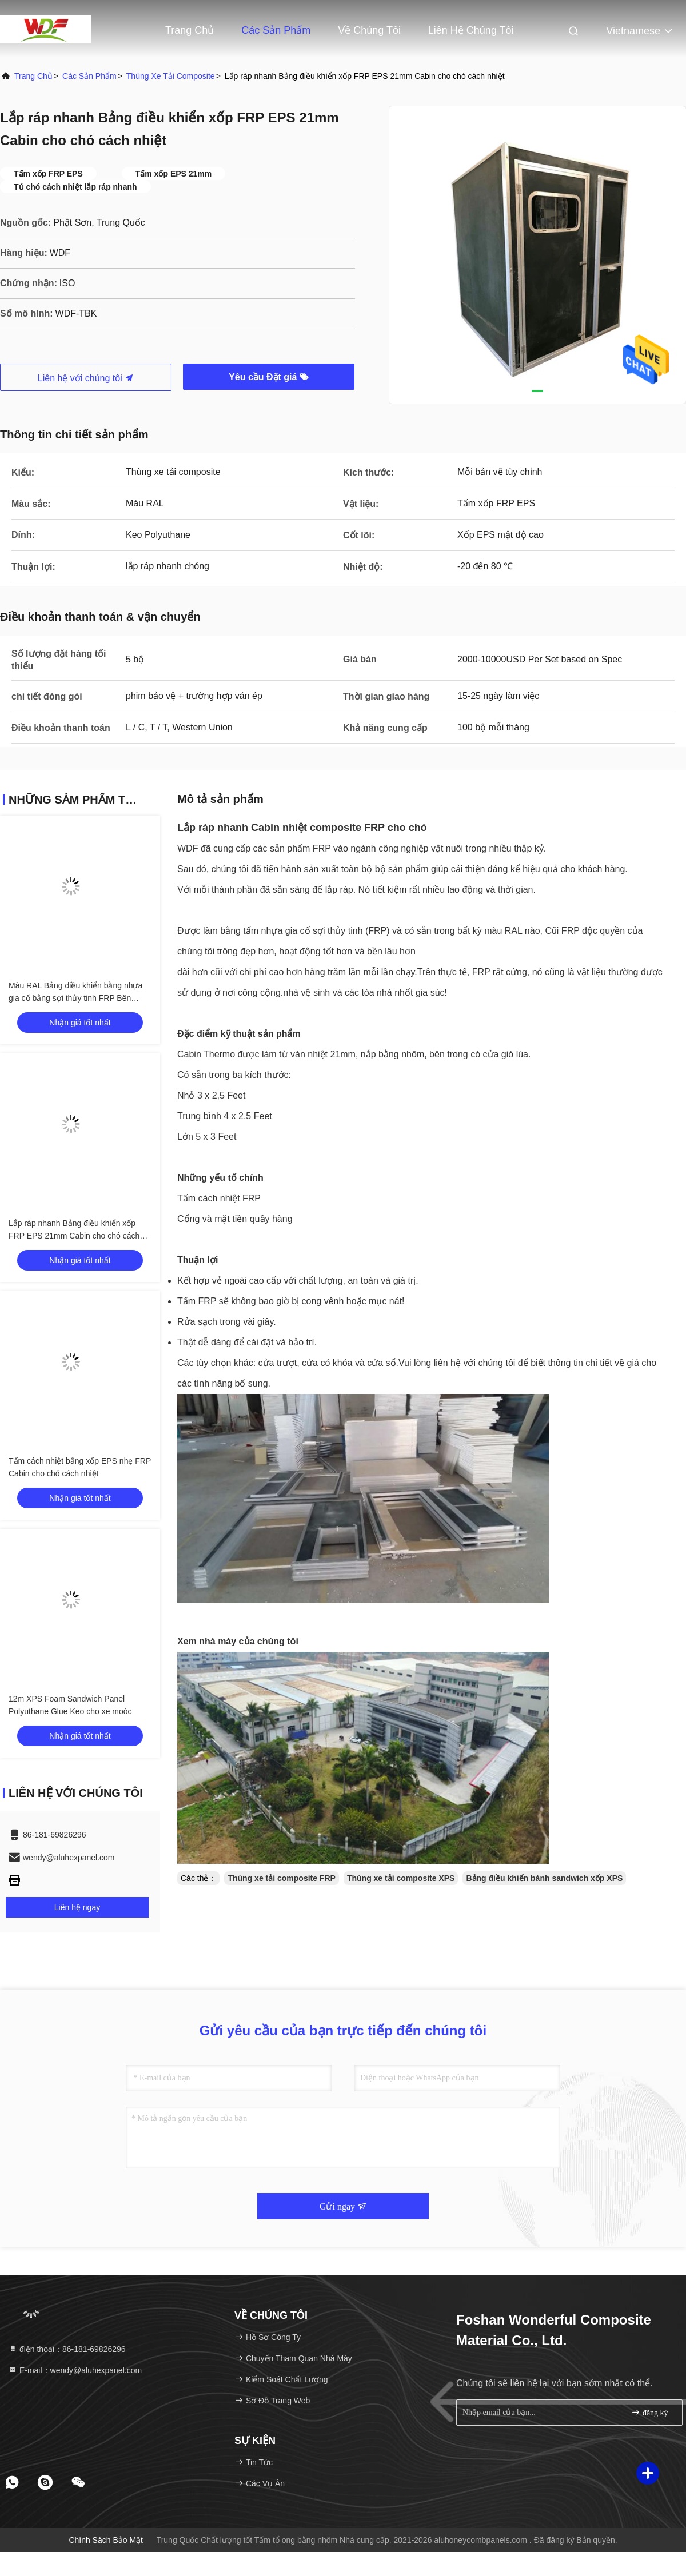 The height and width of the screenshot is (2576, 686). What do you see at coordinates (649, 2412) in the screenshot?
I see `đăng ký` at bounding box center [649, 2412].